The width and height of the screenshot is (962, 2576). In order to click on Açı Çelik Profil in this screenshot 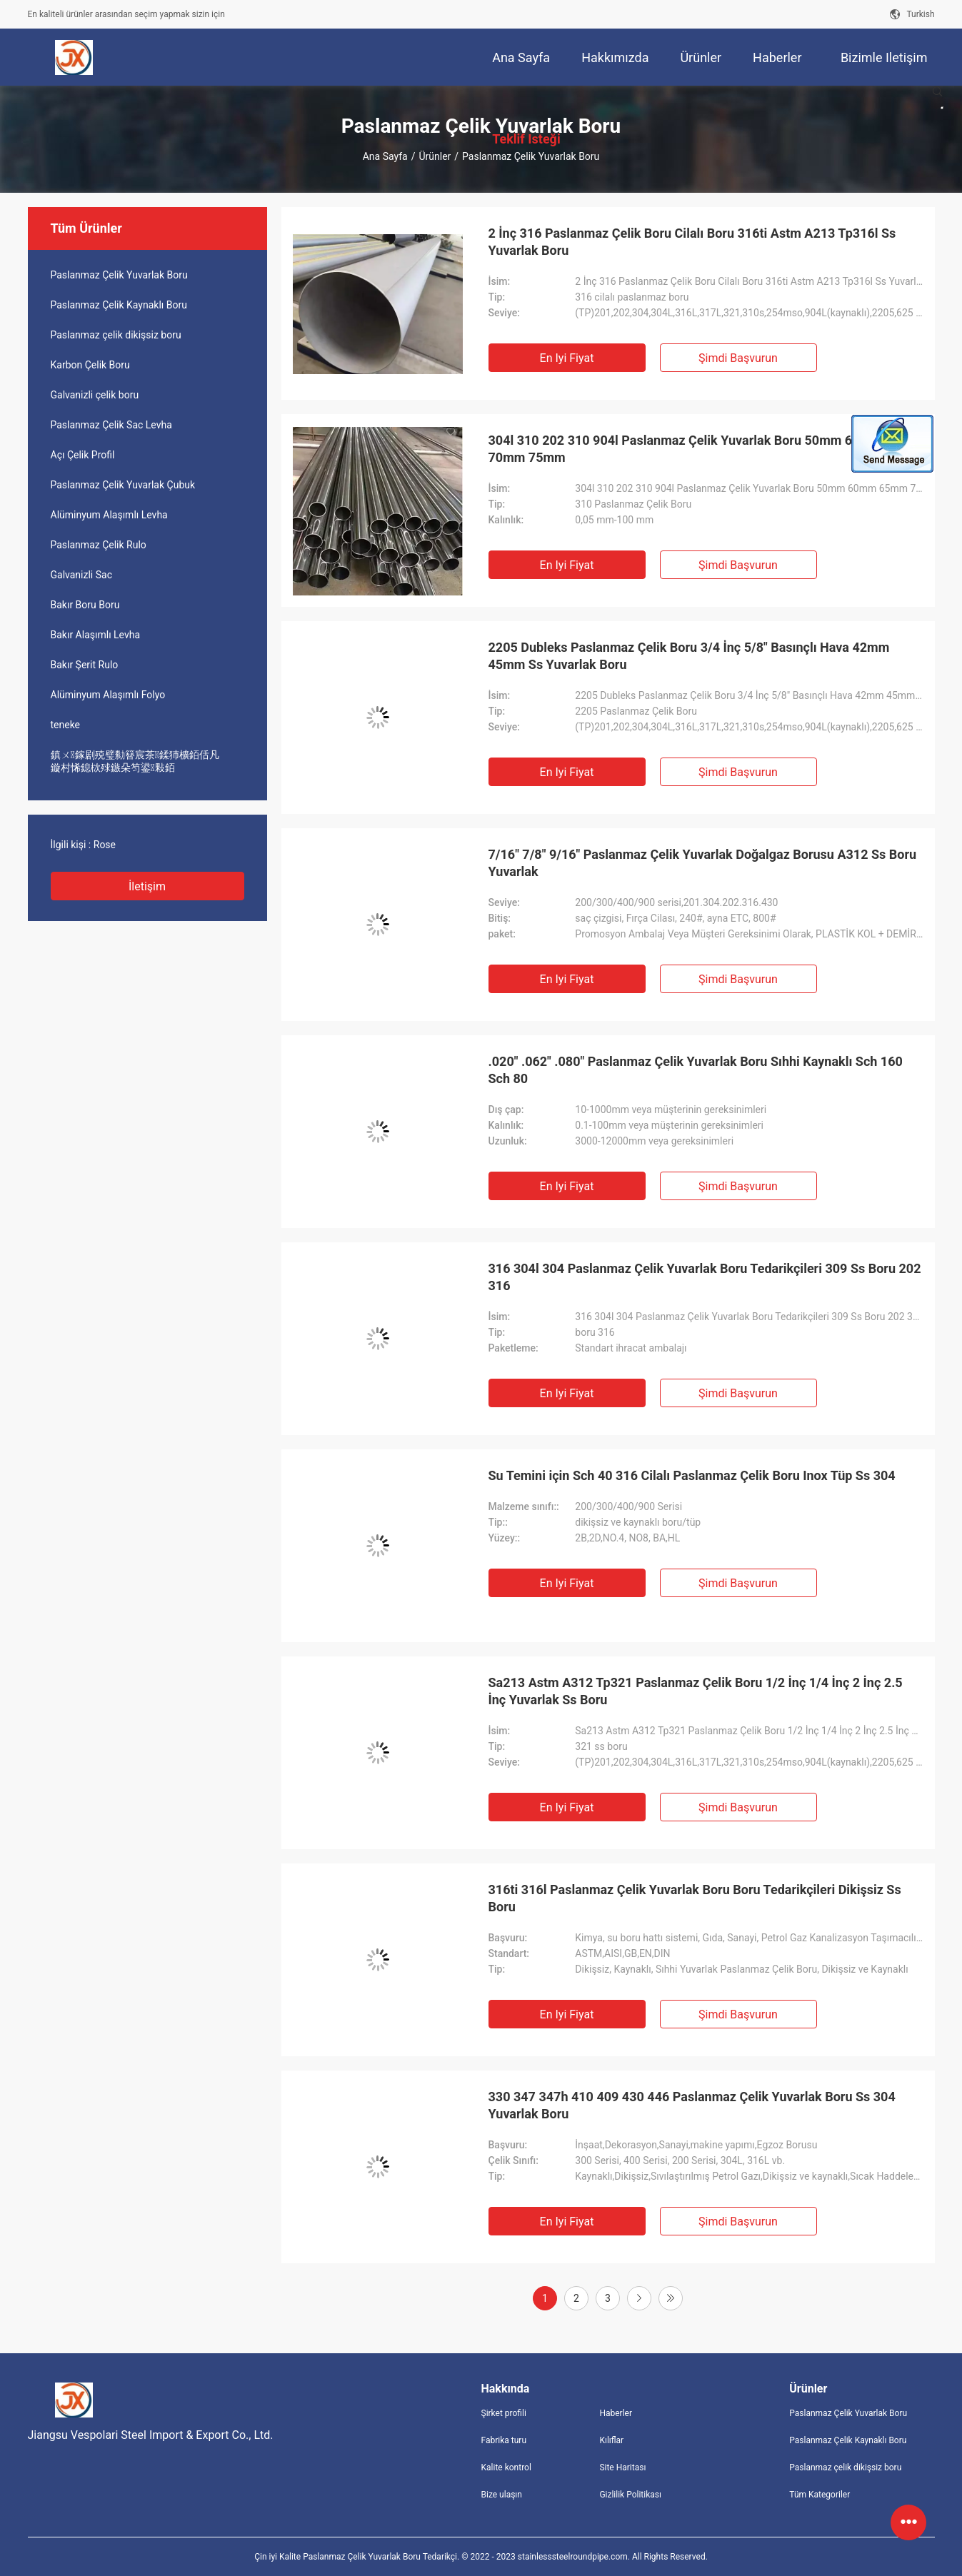, I will do `click(83, 455)`.